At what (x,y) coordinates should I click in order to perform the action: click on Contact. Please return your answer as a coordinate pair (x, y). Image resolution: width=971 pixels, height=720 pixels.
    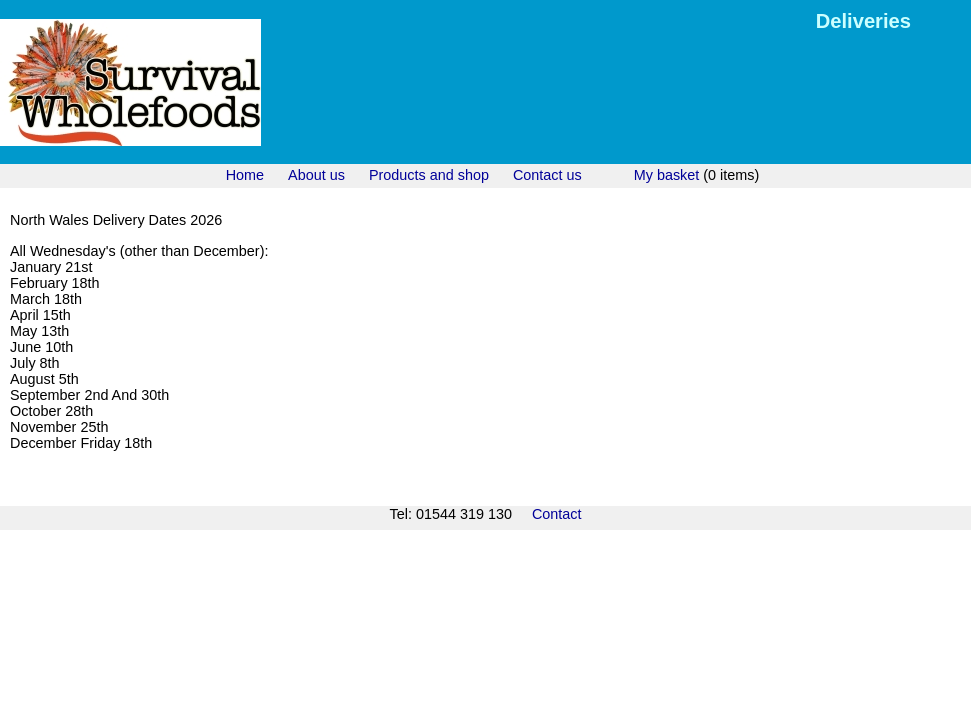
    Looking at the image, I should click on (557, 514).